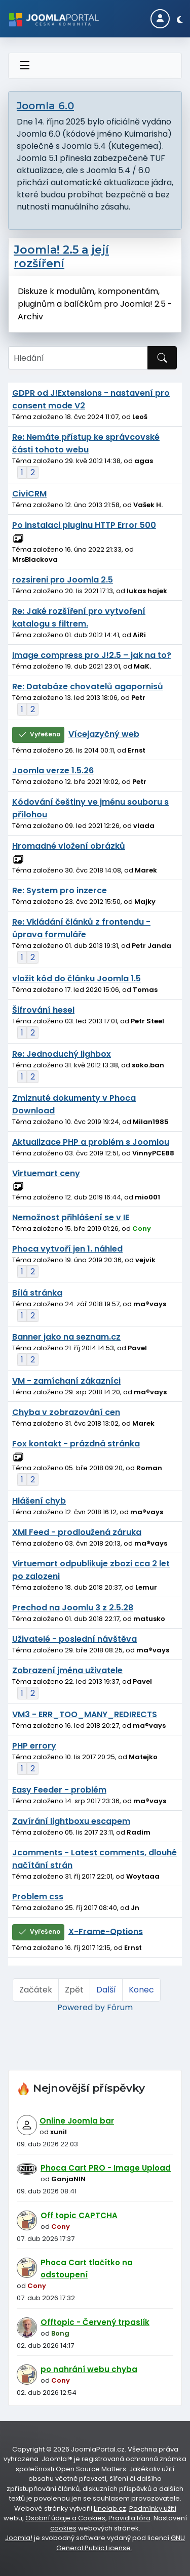  I want to click on GNU General Public License., so click(120, 2543).